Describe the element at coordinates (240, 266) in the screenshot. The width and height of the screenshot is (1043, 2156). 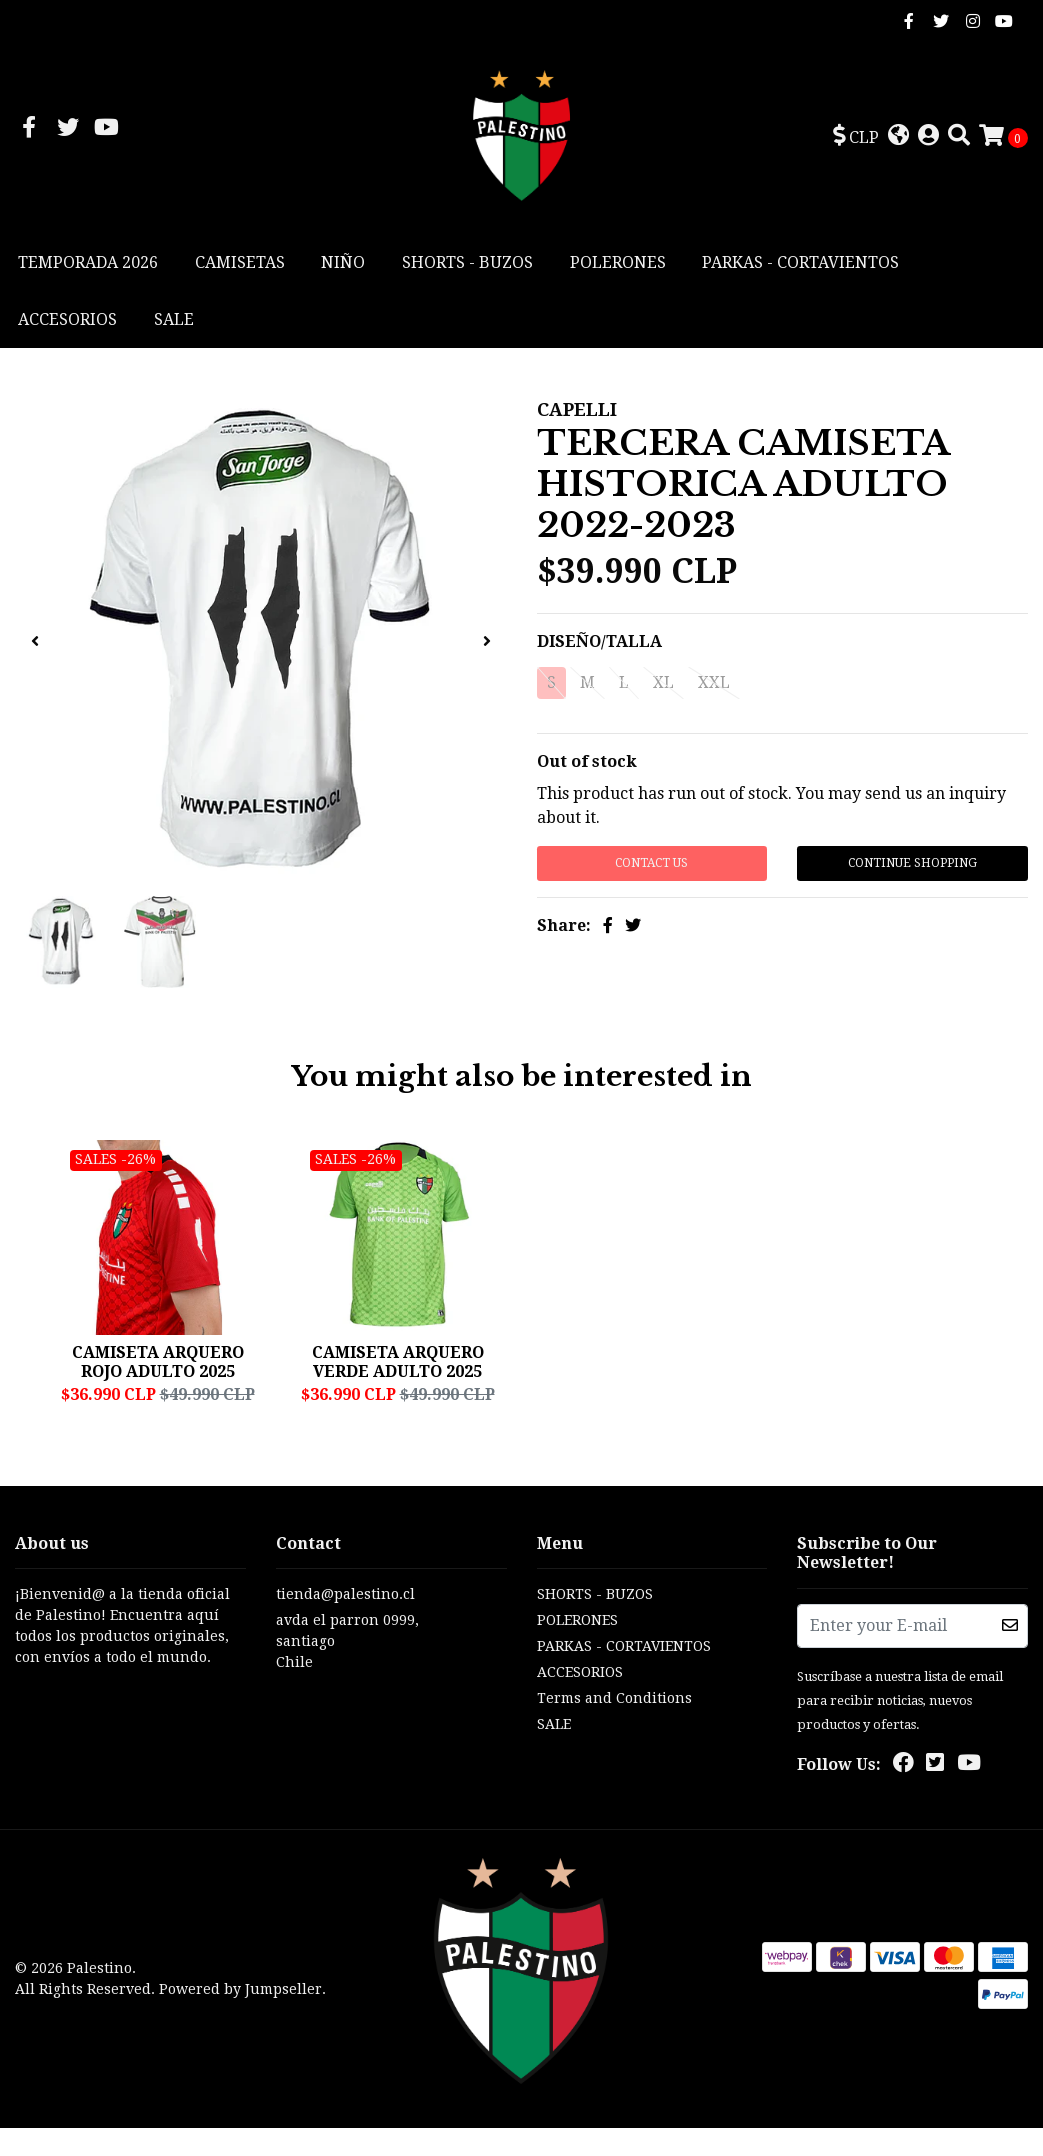
I see `CAMISETAS` at that location.